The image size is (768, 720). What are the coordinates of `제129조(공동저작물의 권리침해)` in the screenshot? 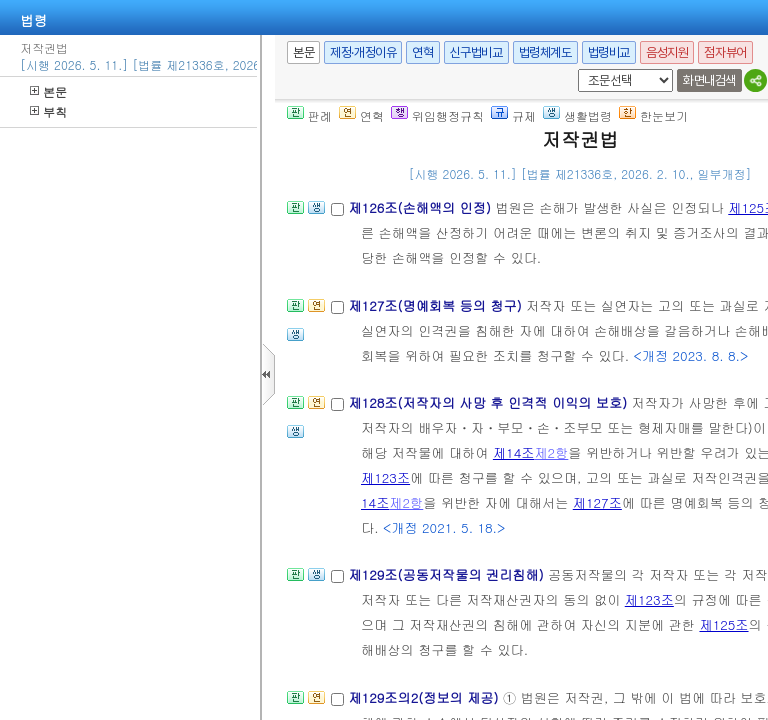 It's located at (448, 574).